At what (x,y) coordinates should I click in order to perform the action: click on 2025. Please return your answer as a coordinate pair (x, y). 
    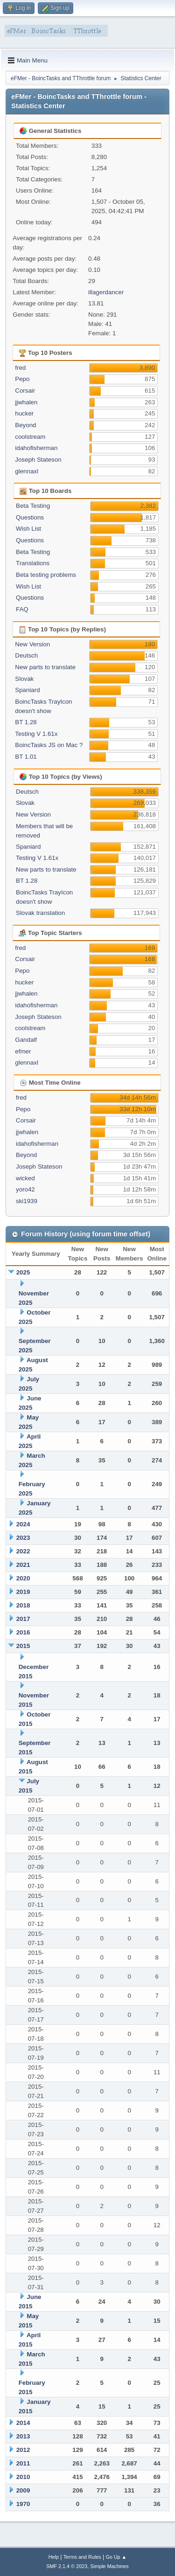
    Looking at the image, I should click on (23, 1272).